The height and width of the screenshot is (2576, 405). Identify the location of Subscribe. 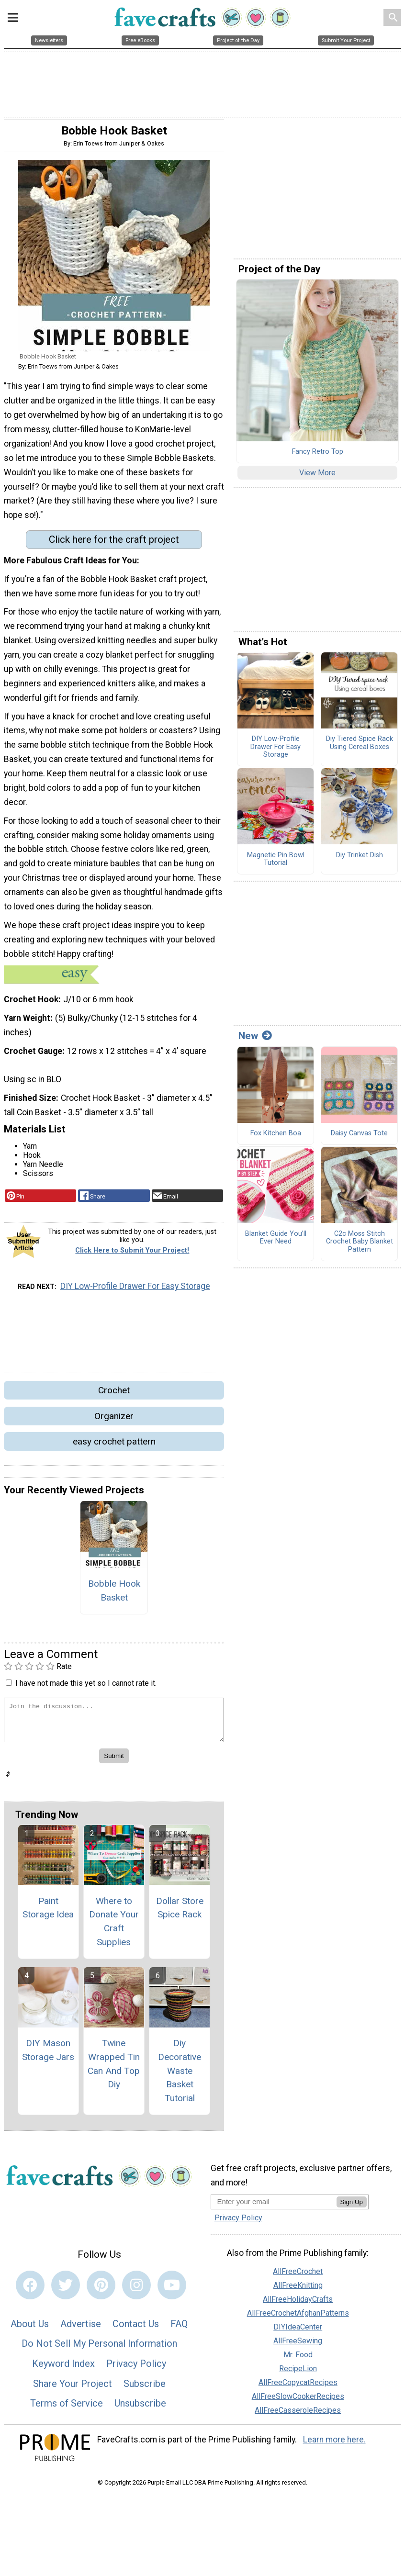
(145, 2387).